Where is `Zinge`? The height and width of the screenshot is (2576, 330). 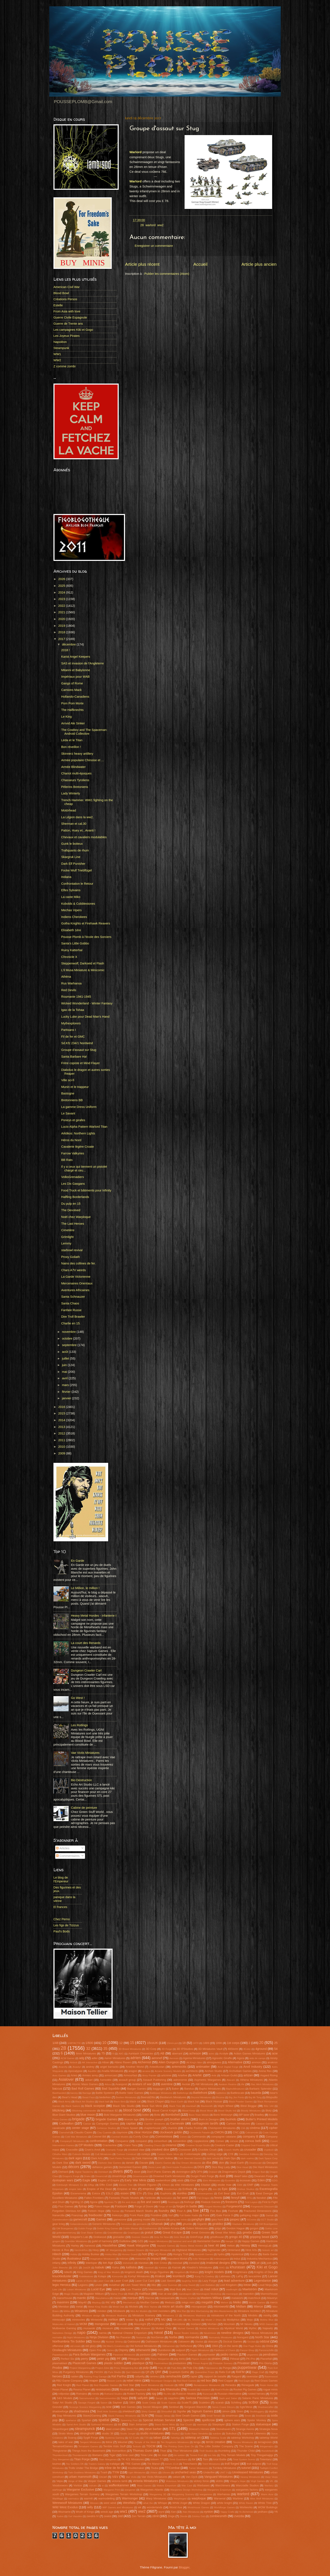 Zinge is located at coordinates (171, 2516).